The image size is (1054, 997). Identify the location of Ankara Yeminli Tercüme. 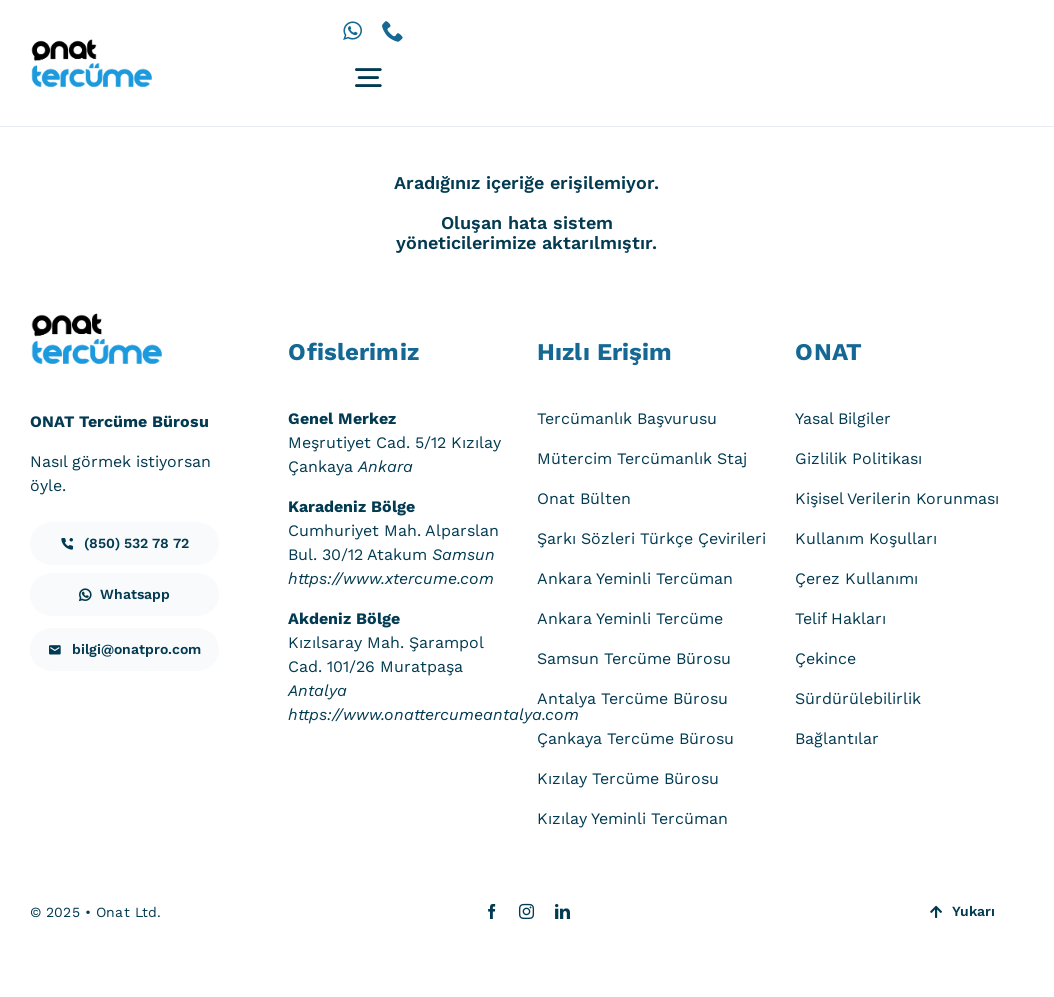
(630, 618).